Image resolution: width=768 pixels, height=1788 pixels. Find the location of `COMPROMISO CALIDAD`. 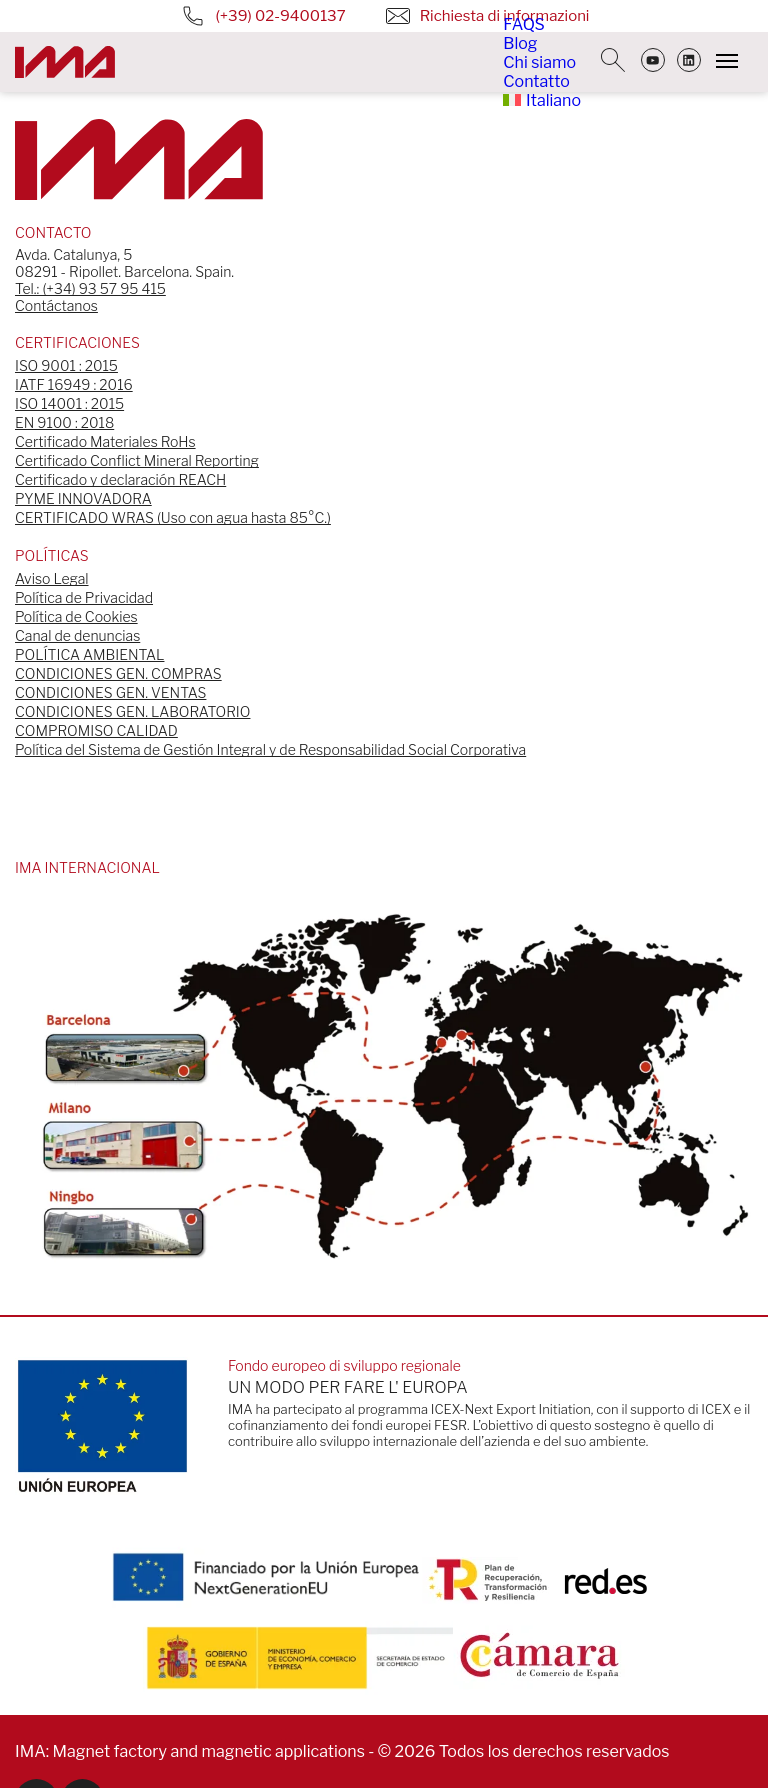

COMPROMISO CALIDAD is located at coordinates (96, 730).